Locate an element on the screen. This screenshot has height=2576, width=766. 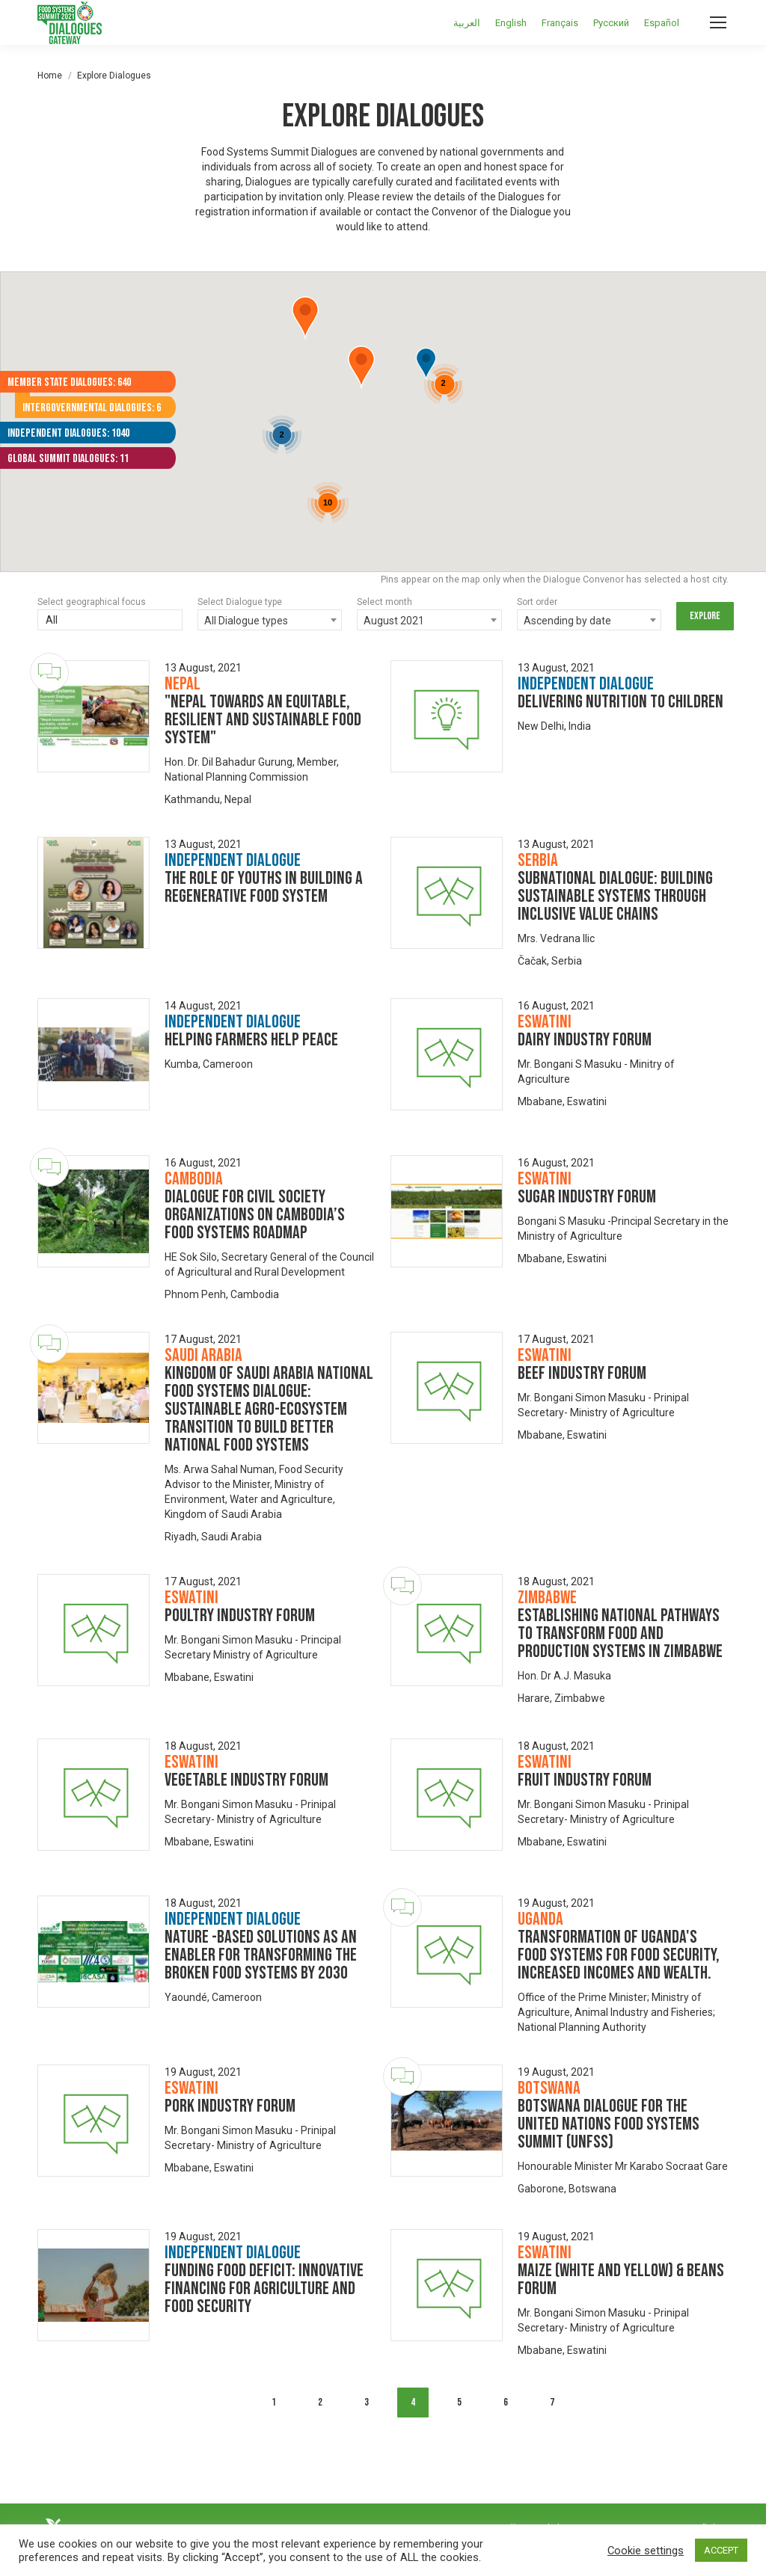
Poultry Industry Forum is located at coordinates (240, 1615).